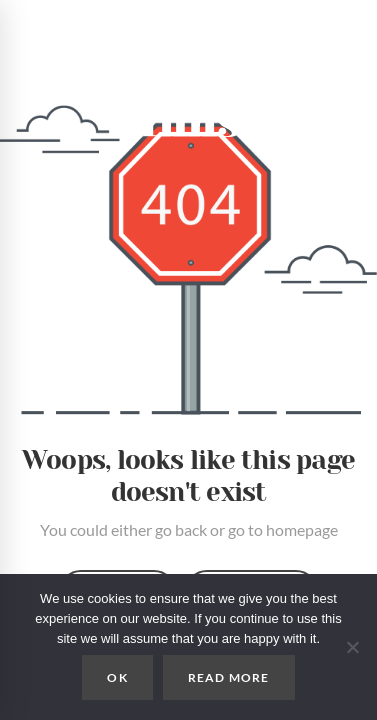 This screenshot has width=377, height=720. Describe the element at coordinates (352, 647) in the screenshot. I see `[No]` at that location.